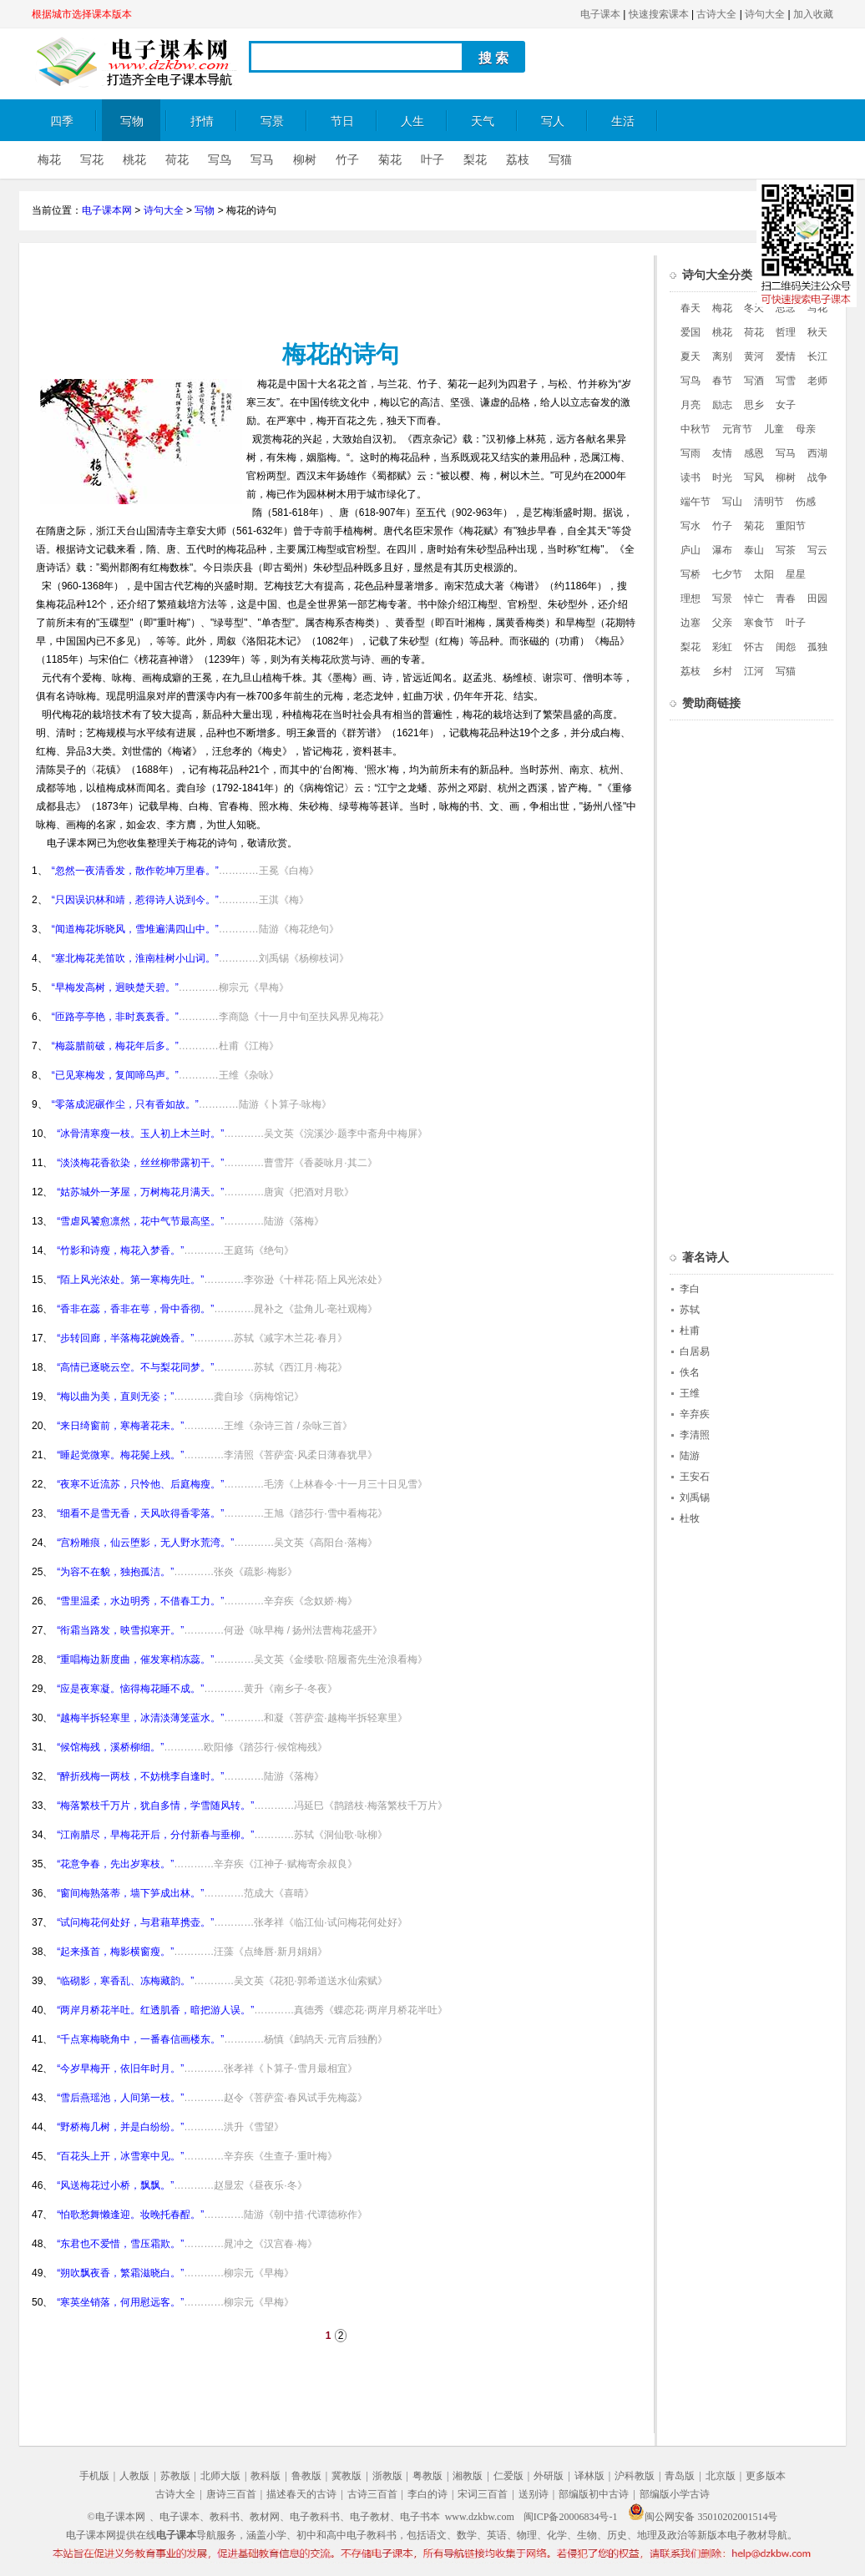 This screenshot has width=865, height=2576. Describe the element at coordinates (600, 14) in the screenshot. I see `电子课本` at that location.